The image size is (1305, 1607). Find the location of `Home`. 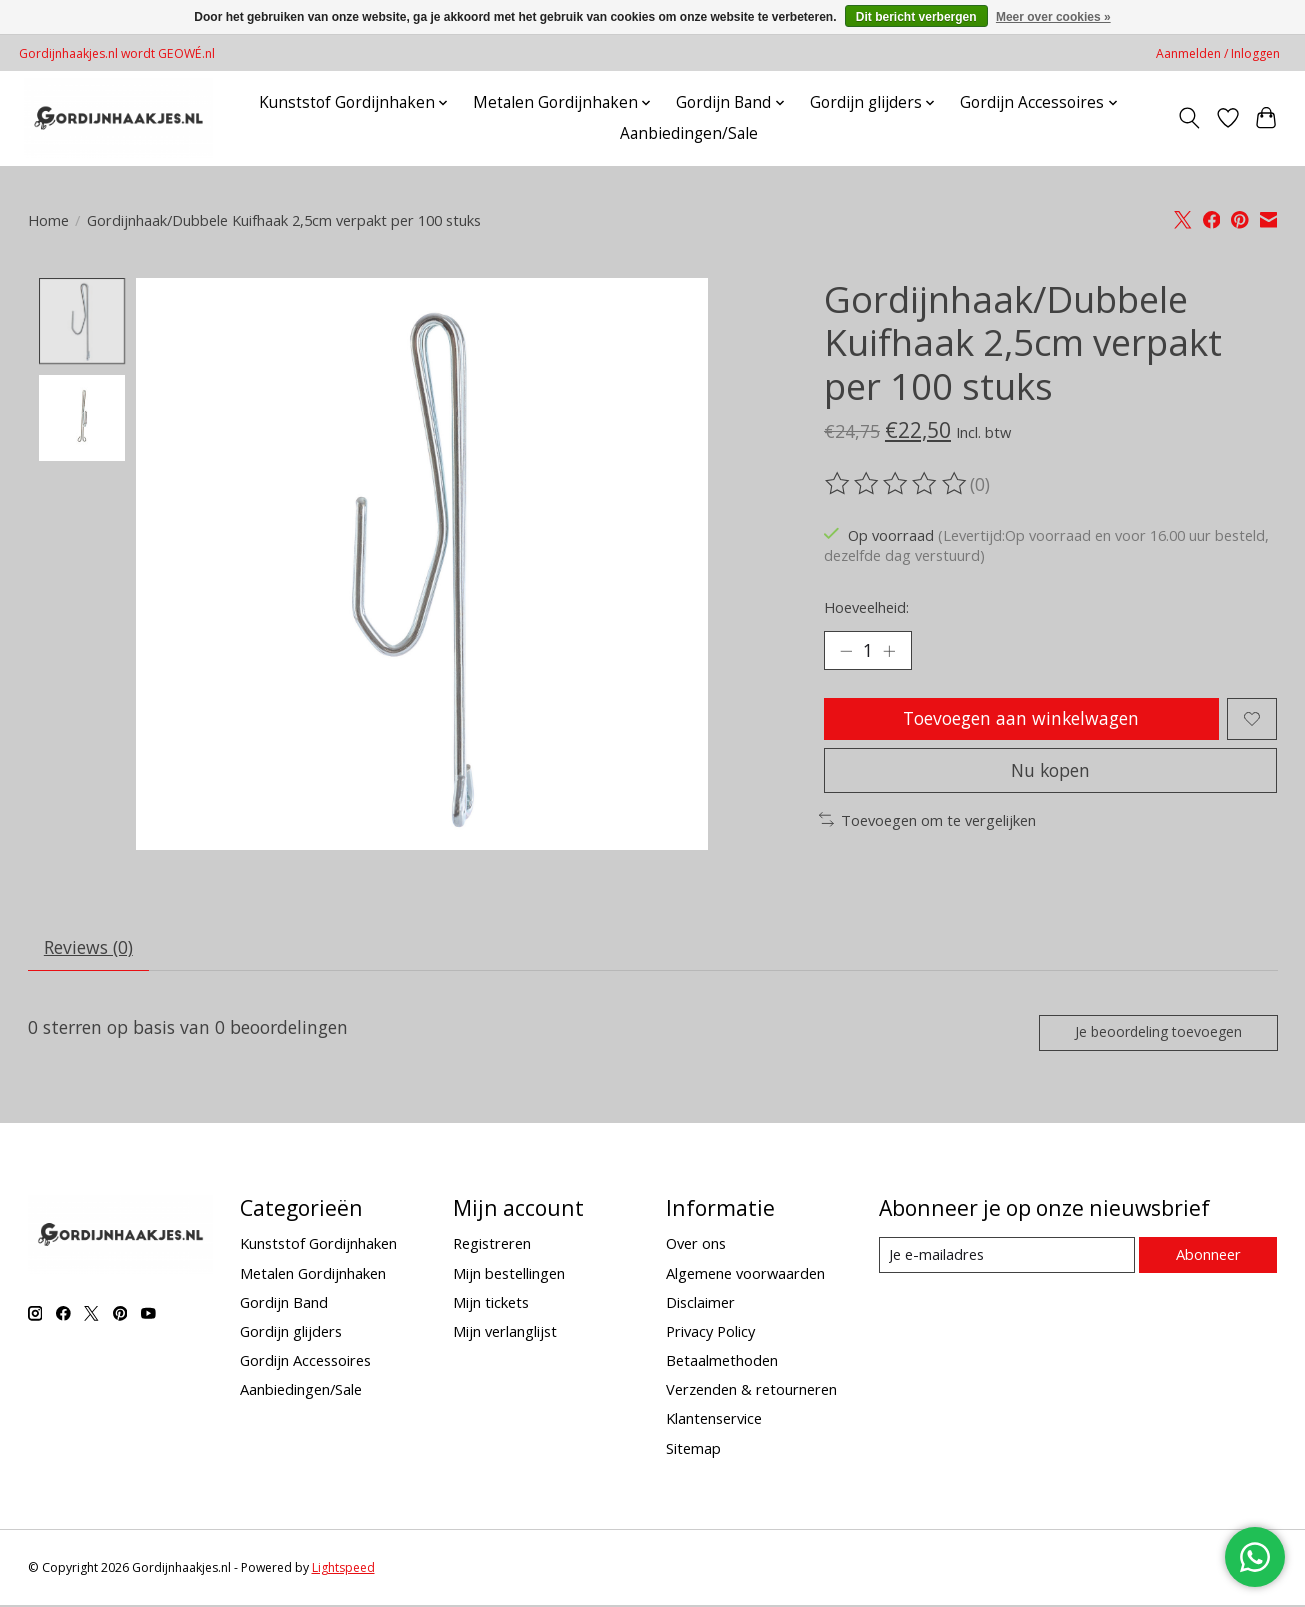

Home is located at coordinates (48, 220).